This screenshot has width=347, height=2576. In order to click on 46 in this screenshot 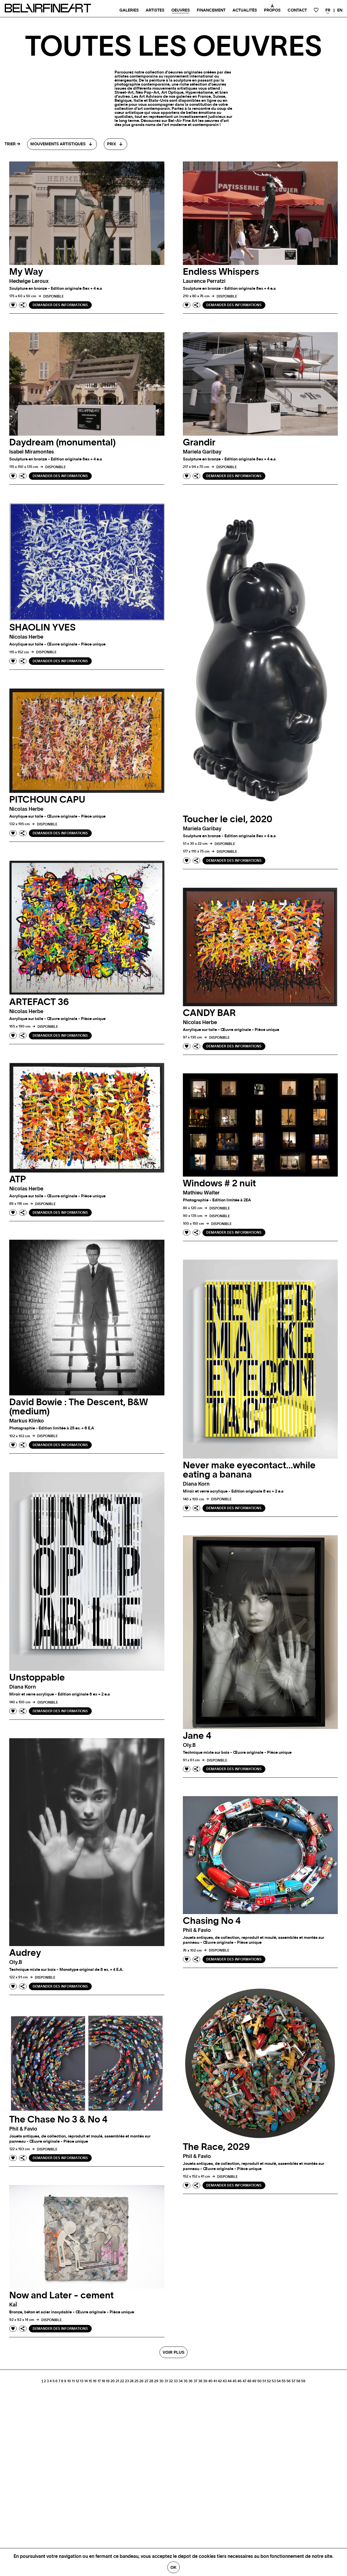, I will do `click(239, 2381)`.